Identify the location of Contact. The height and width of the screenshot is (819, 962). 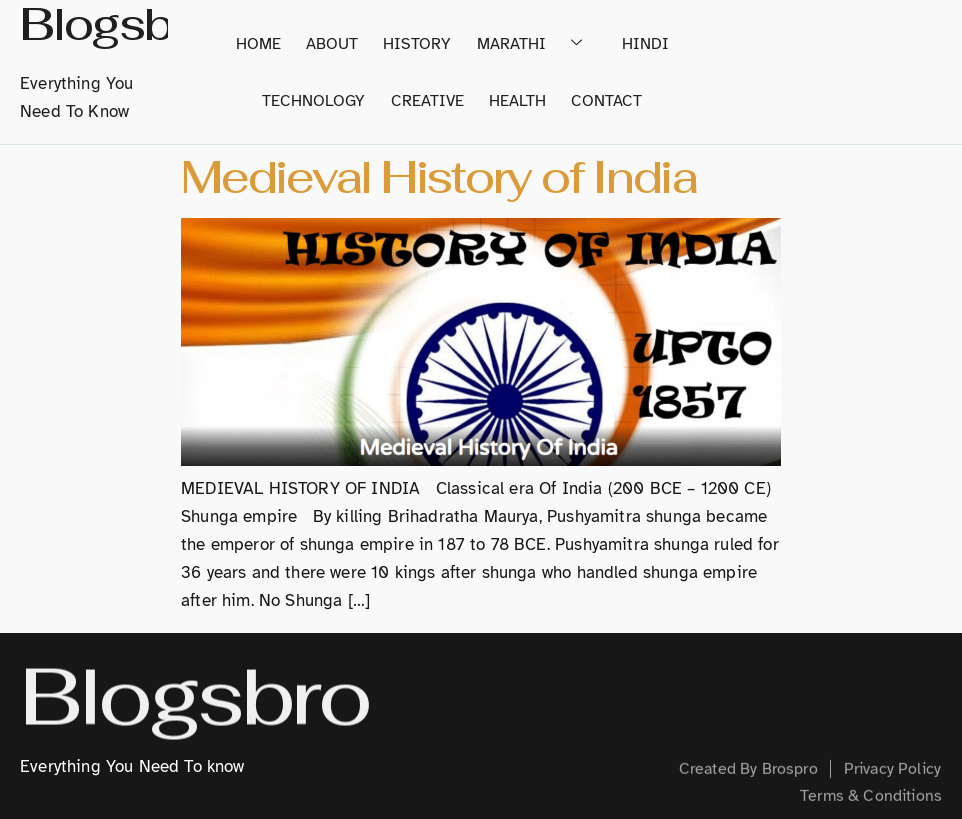
(601, 105).